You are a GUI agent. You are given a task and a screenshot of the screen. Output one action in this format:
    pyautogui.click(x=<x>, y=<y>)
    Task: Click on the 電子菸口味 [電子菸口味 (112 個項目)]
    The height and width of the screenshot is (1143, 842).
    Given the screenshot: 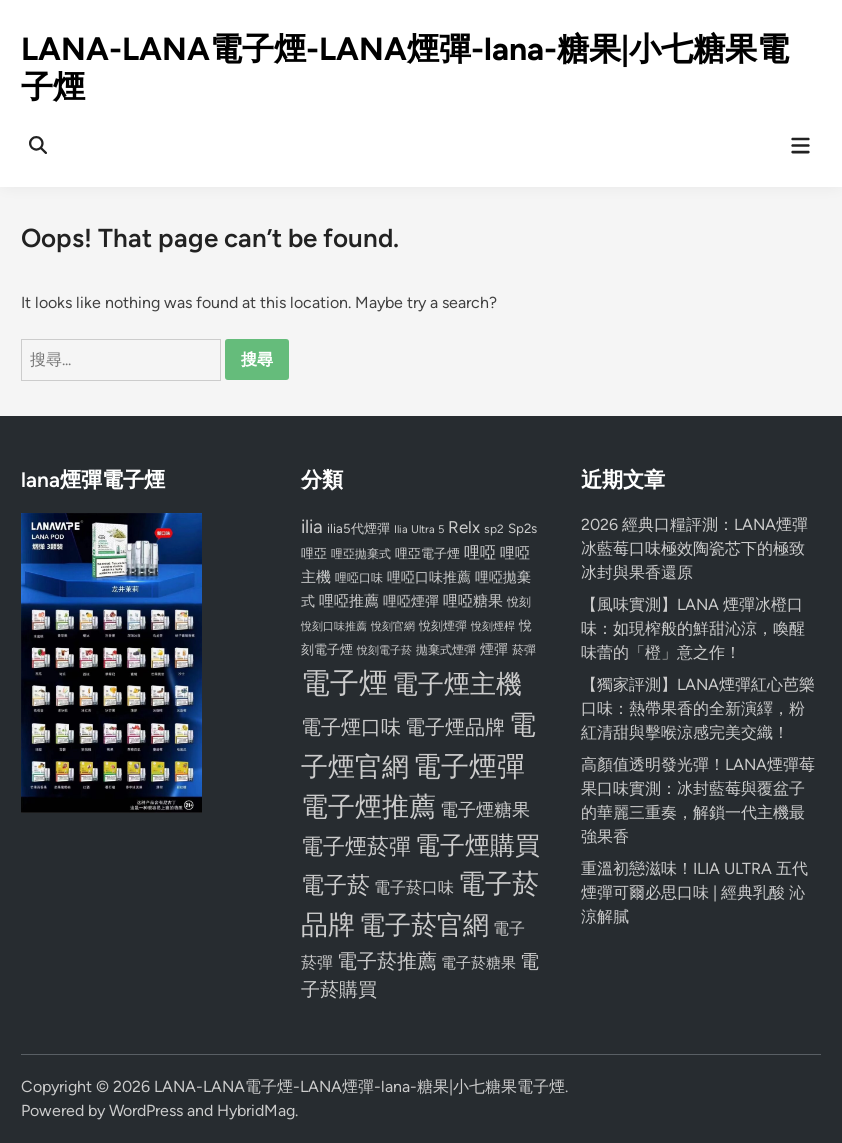 What is the action you would take?
    pyautogui.click(x=414, y=887)
    